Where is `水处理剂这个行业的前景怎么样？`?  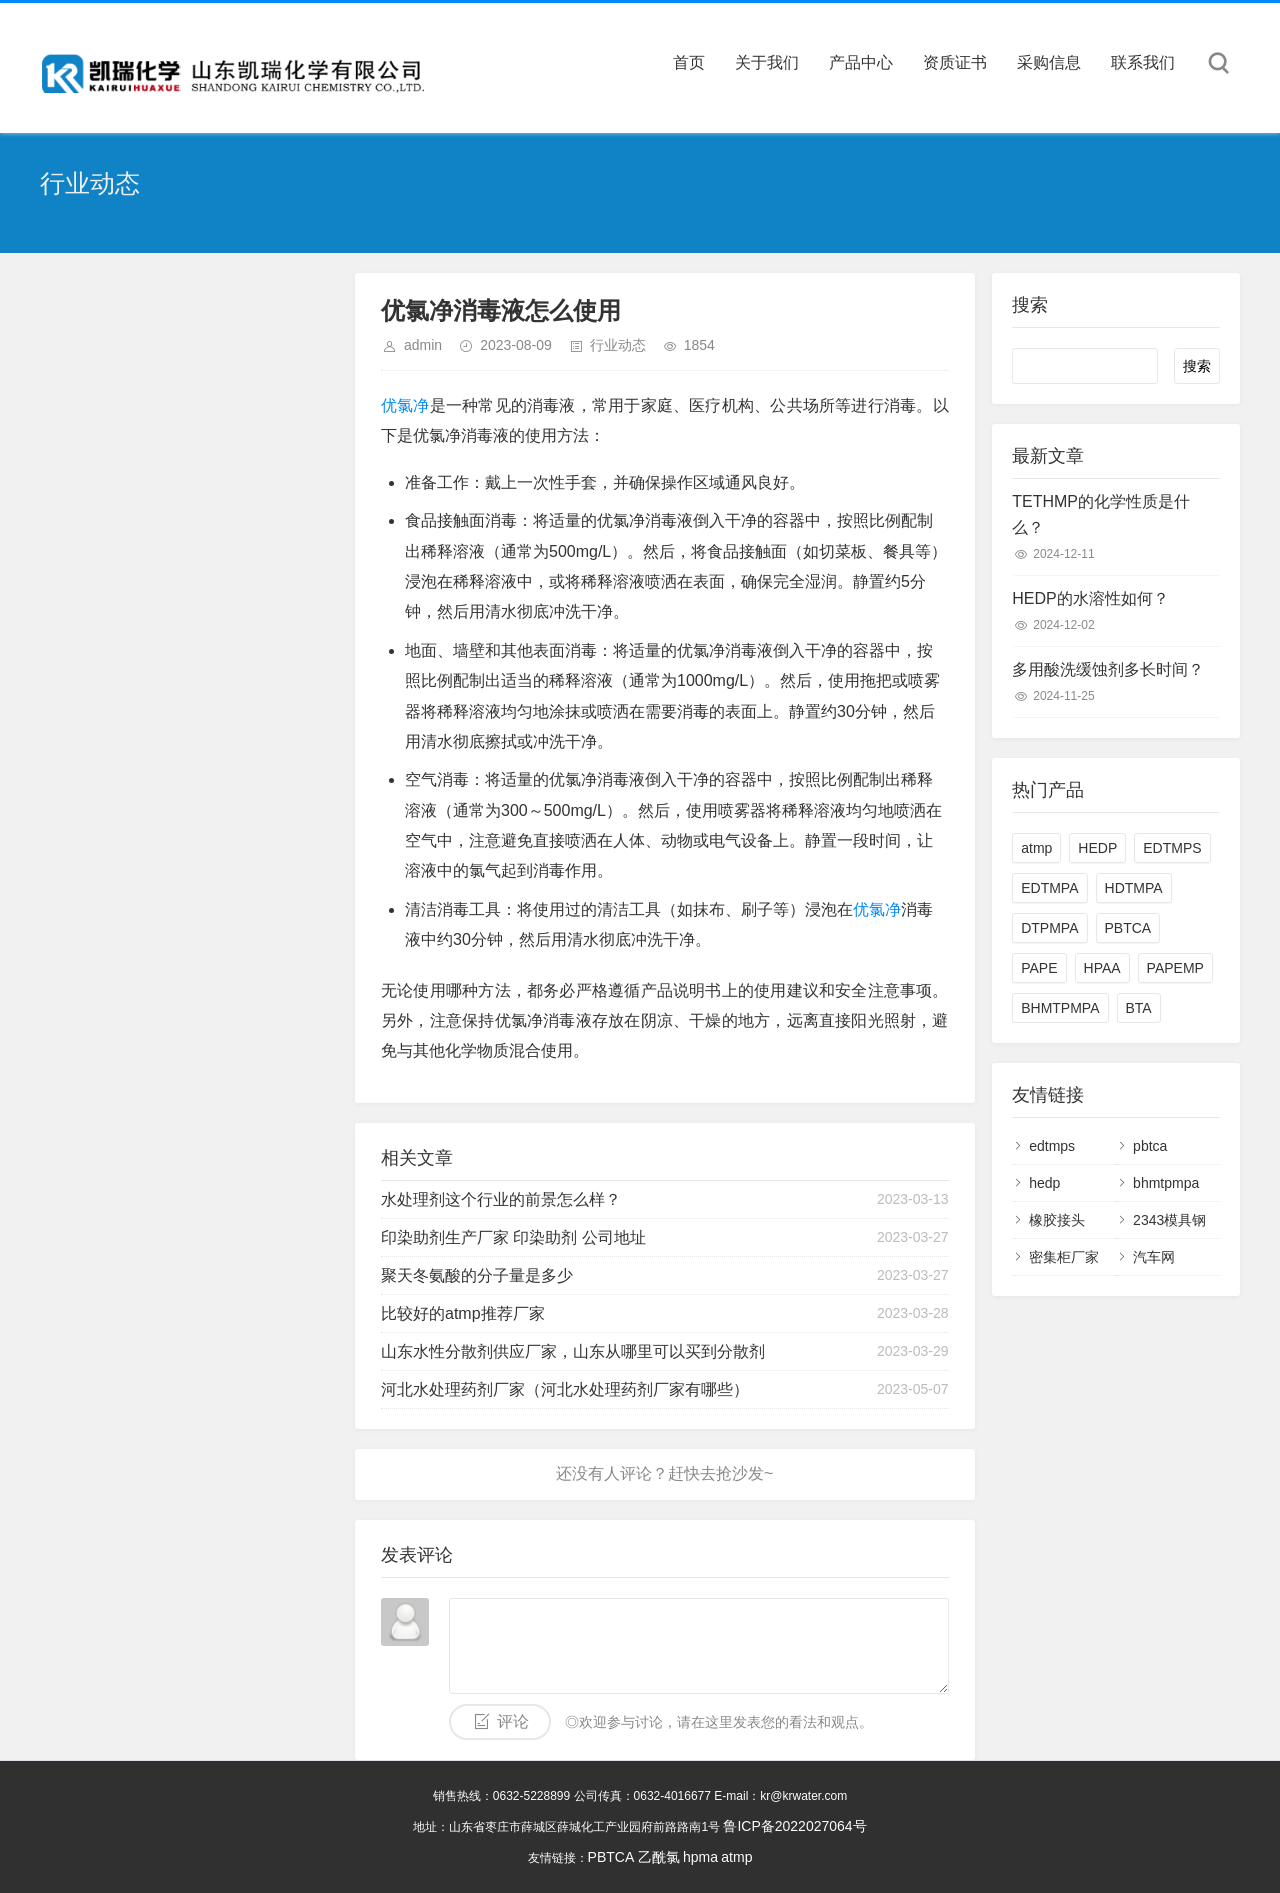 水处理剂这个行业的前景怎么样？ is located at coordinates (501, 1199).